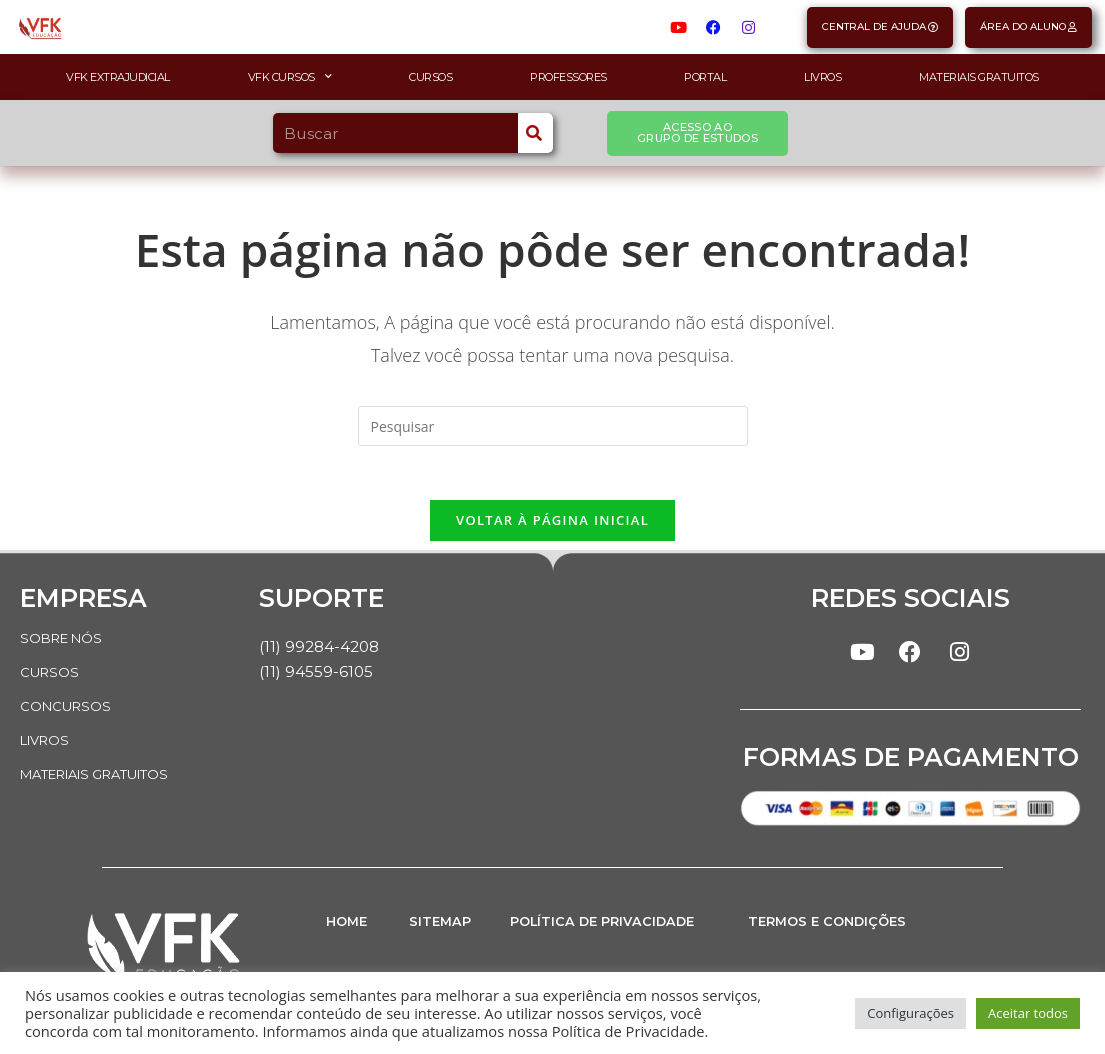 This screenshot has width=1105, height=1054. I want to click on CONCURSOS, so click(68, 712).